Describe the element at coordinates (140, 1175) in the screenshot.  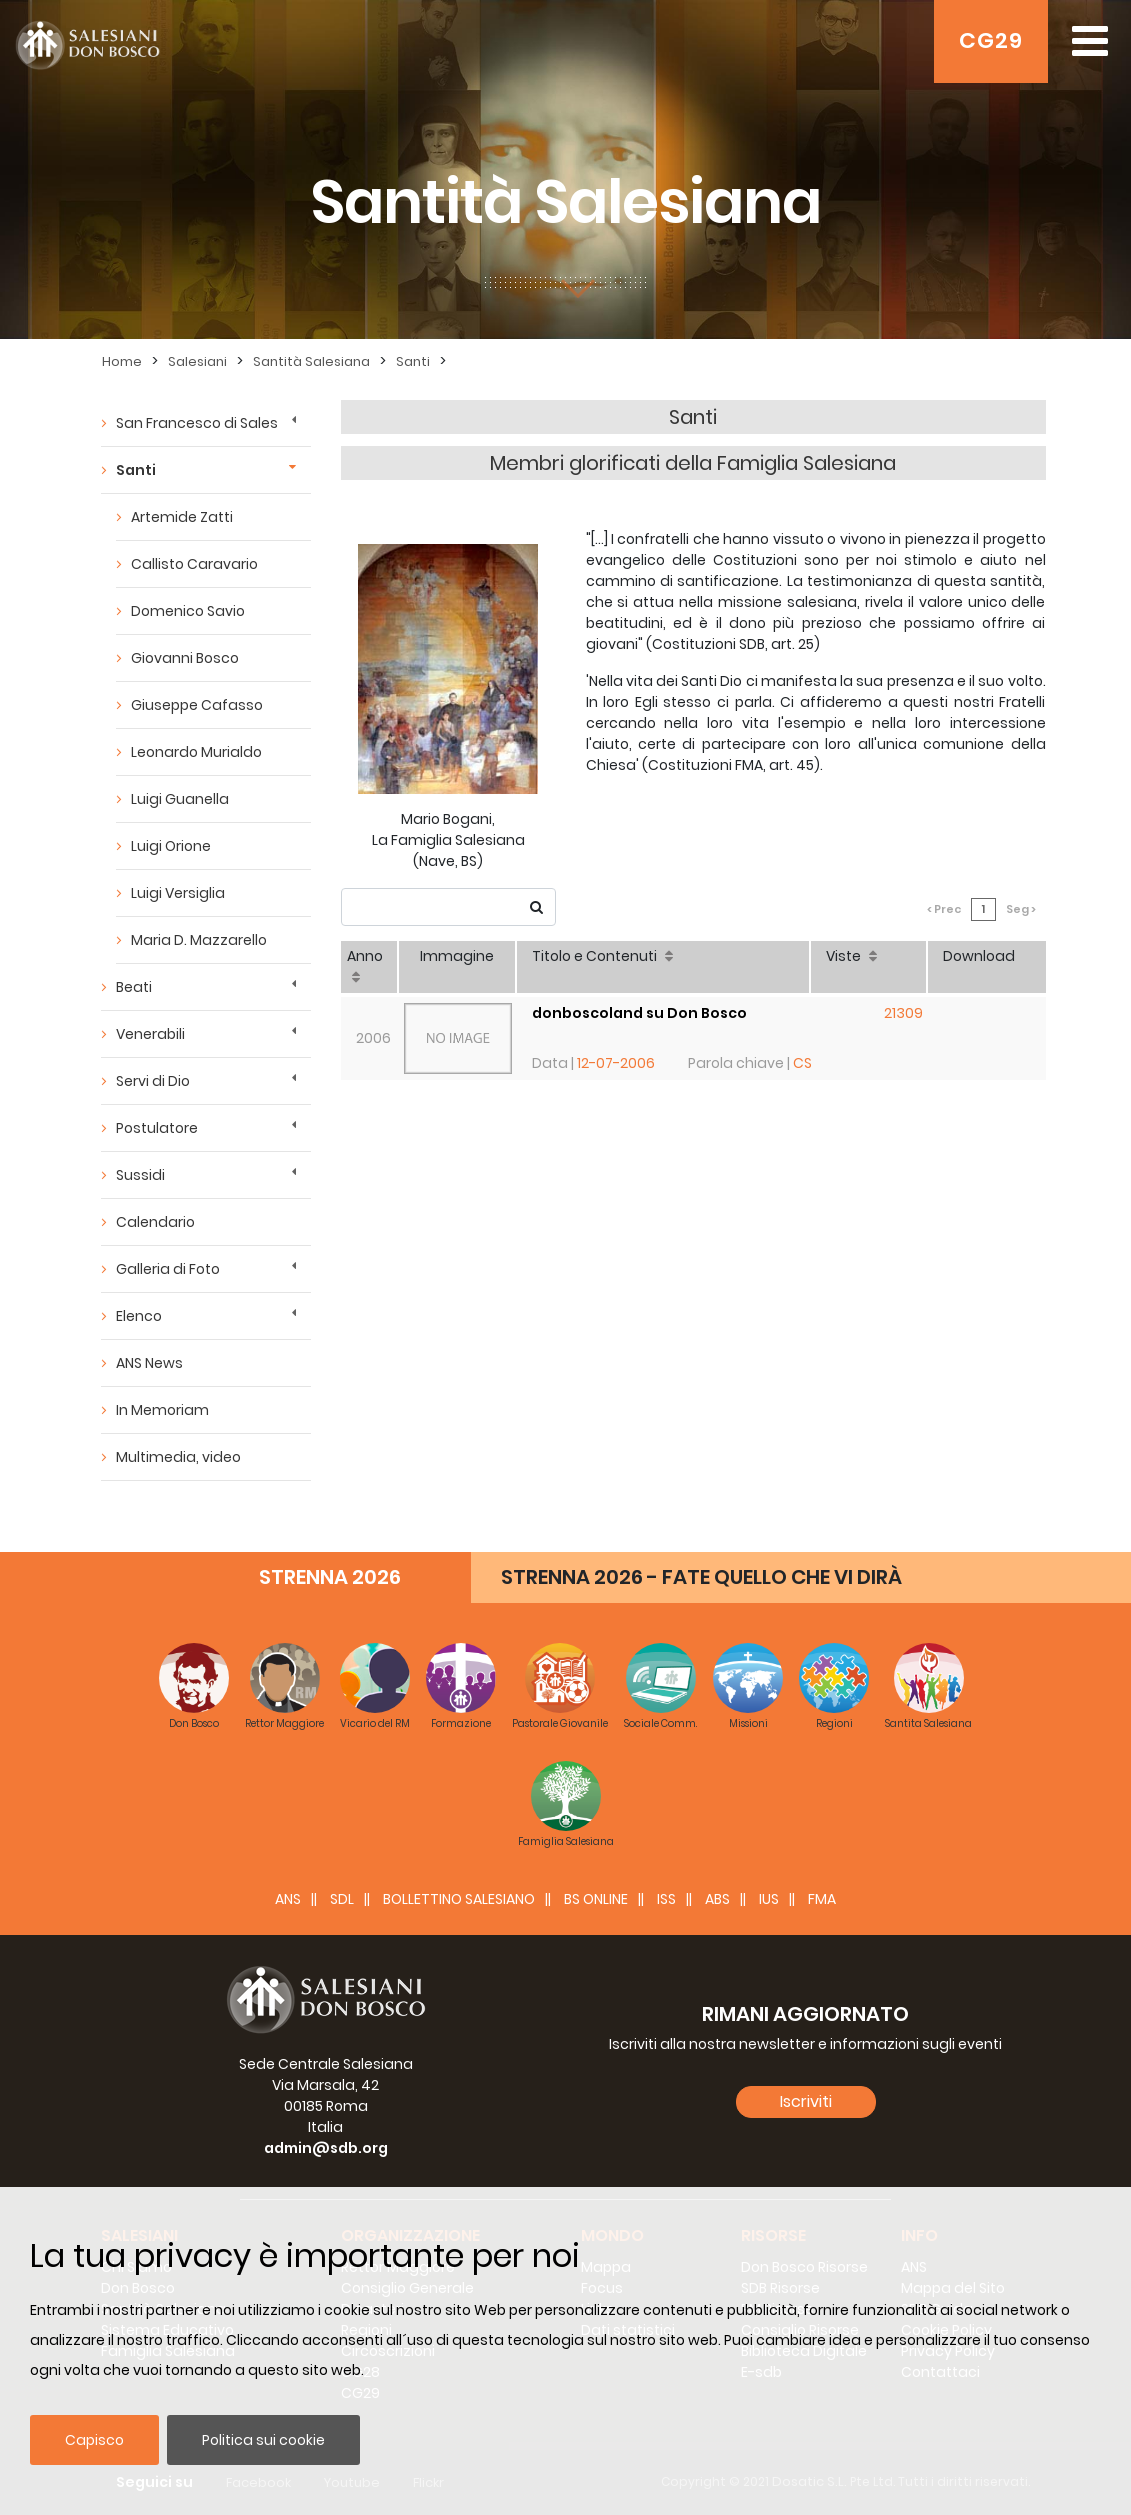
I see `Sussidi` at that location.